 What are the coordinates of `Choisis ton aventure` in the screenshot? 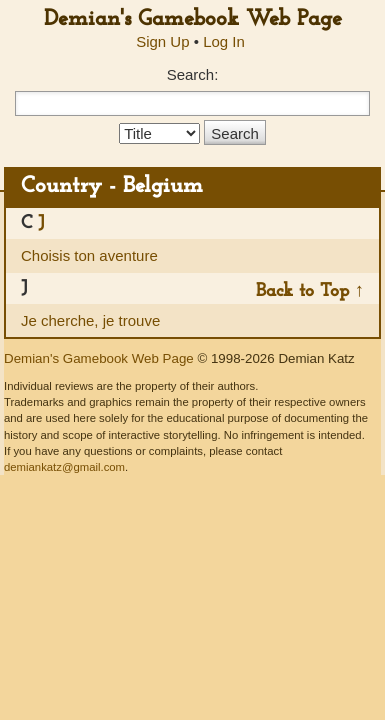 It's located at (89, 255).